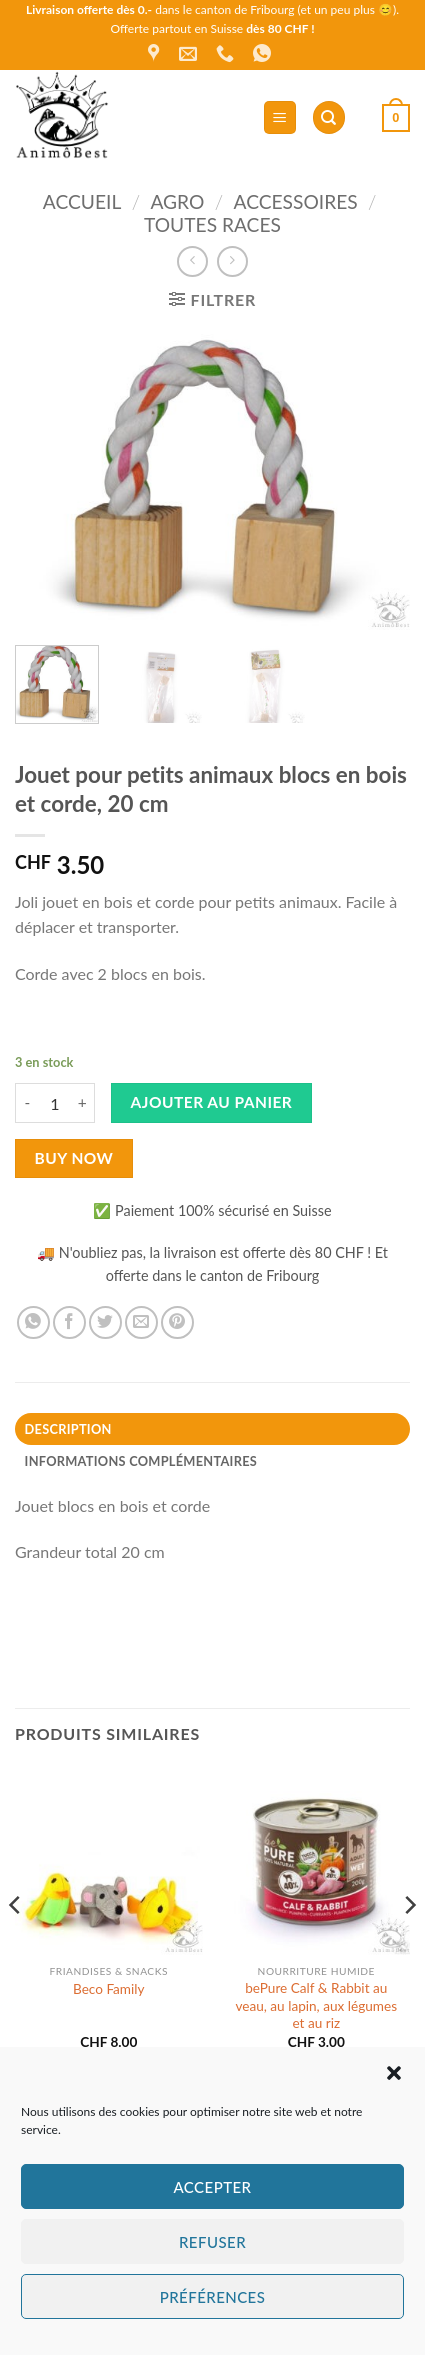 This screenshot has height=2355, width=425. Describe the element at coordinates (409, 1945) in the screenshot. I see `[Next]` at that location.